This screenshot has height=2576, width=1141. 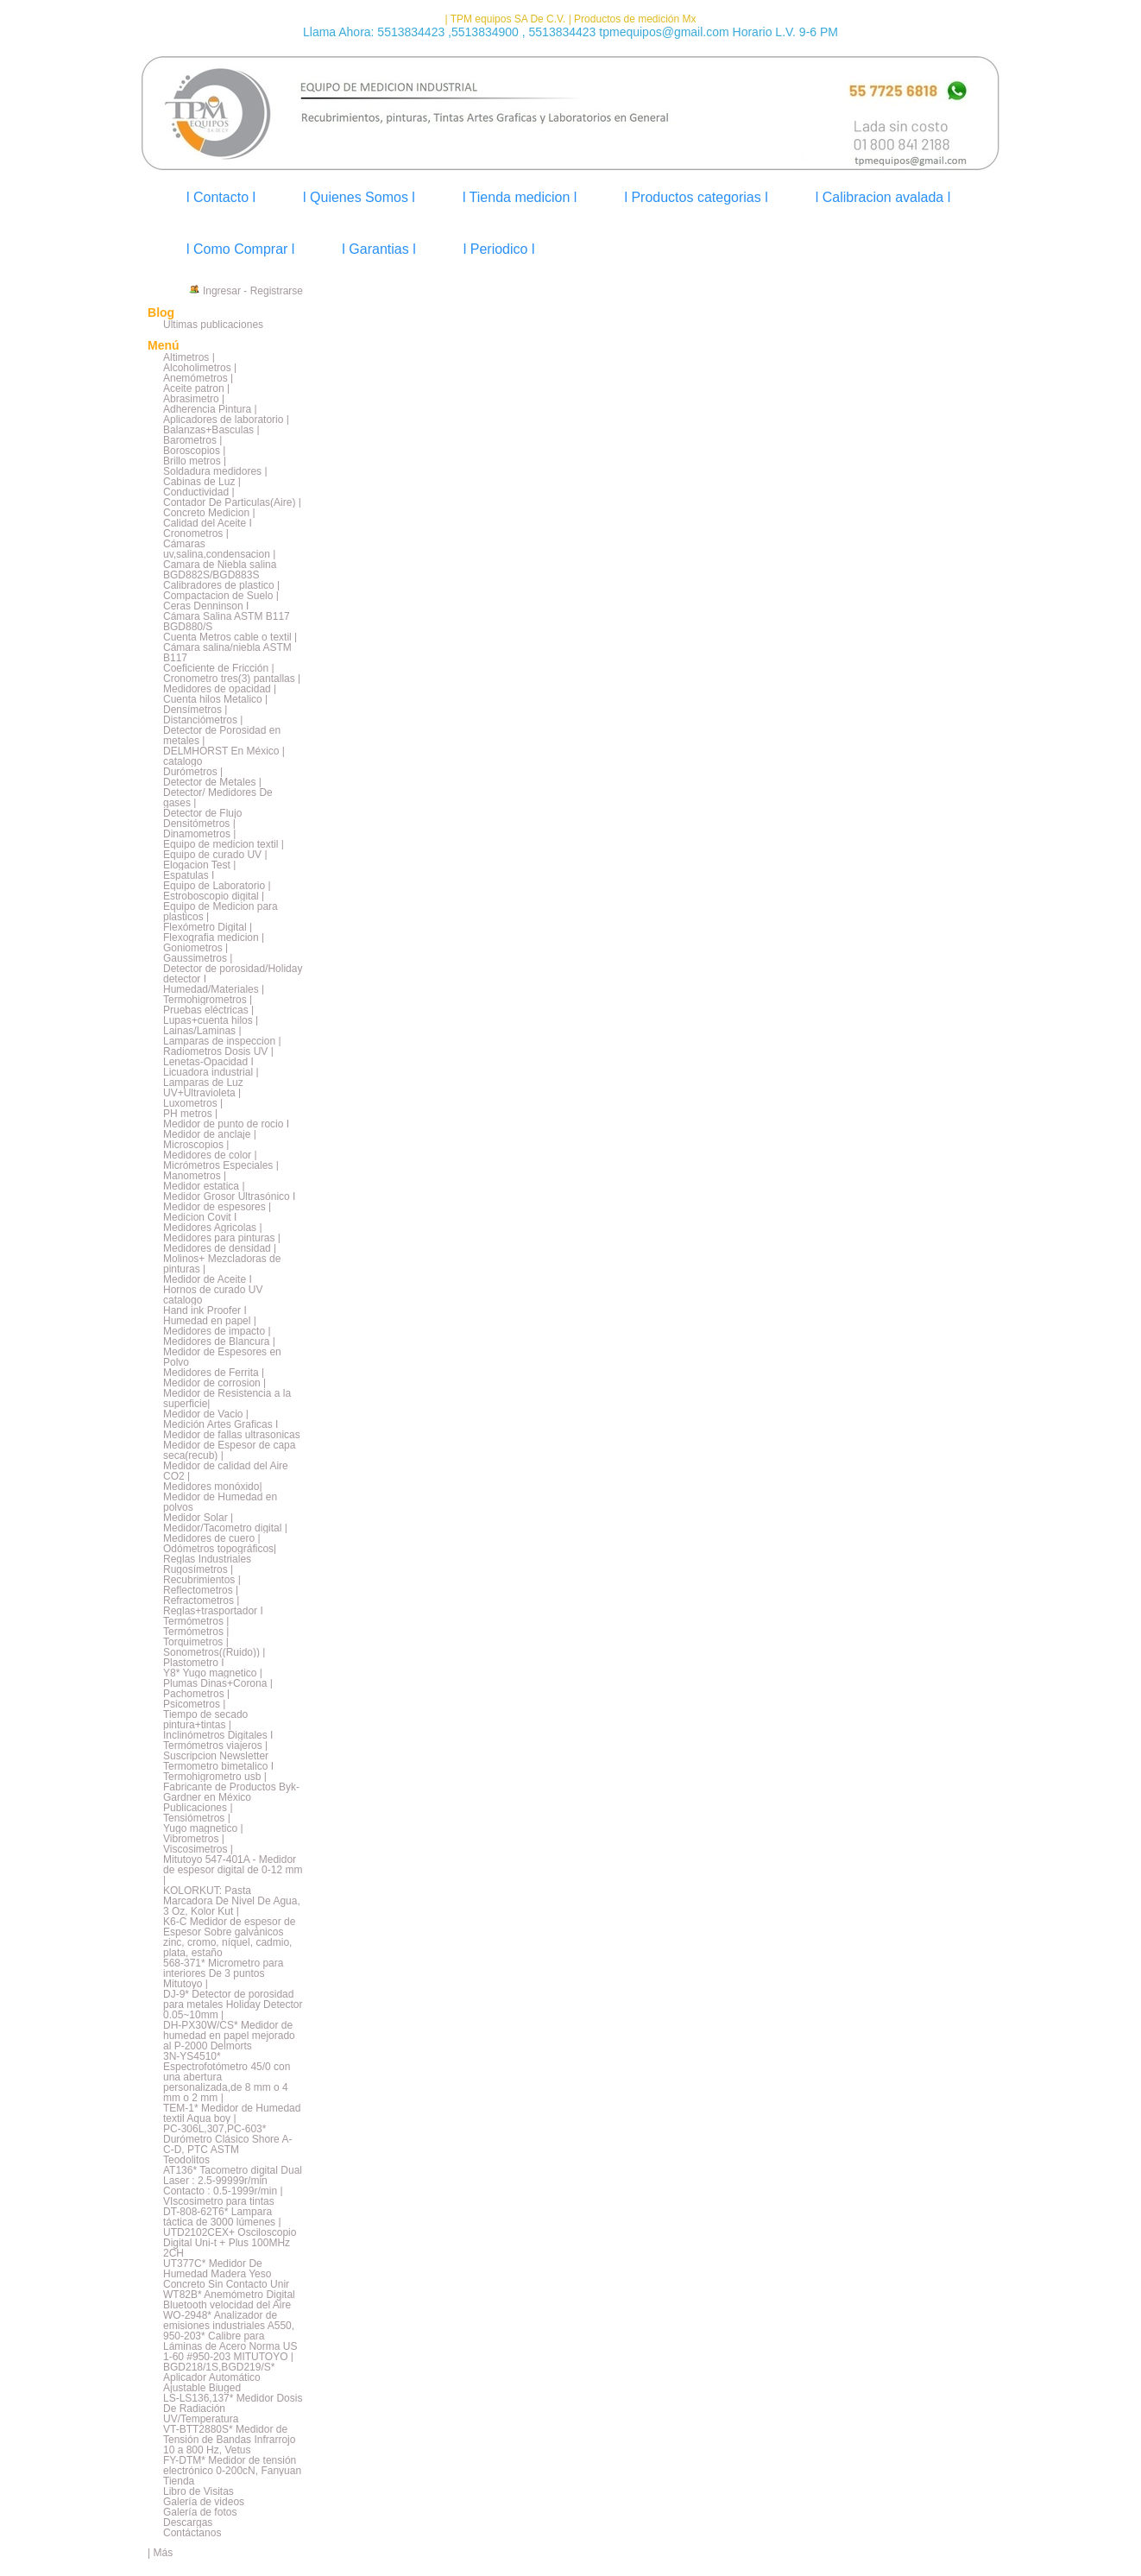 I want to click on Yugo magnetico |, so click(x=203, y=1828).